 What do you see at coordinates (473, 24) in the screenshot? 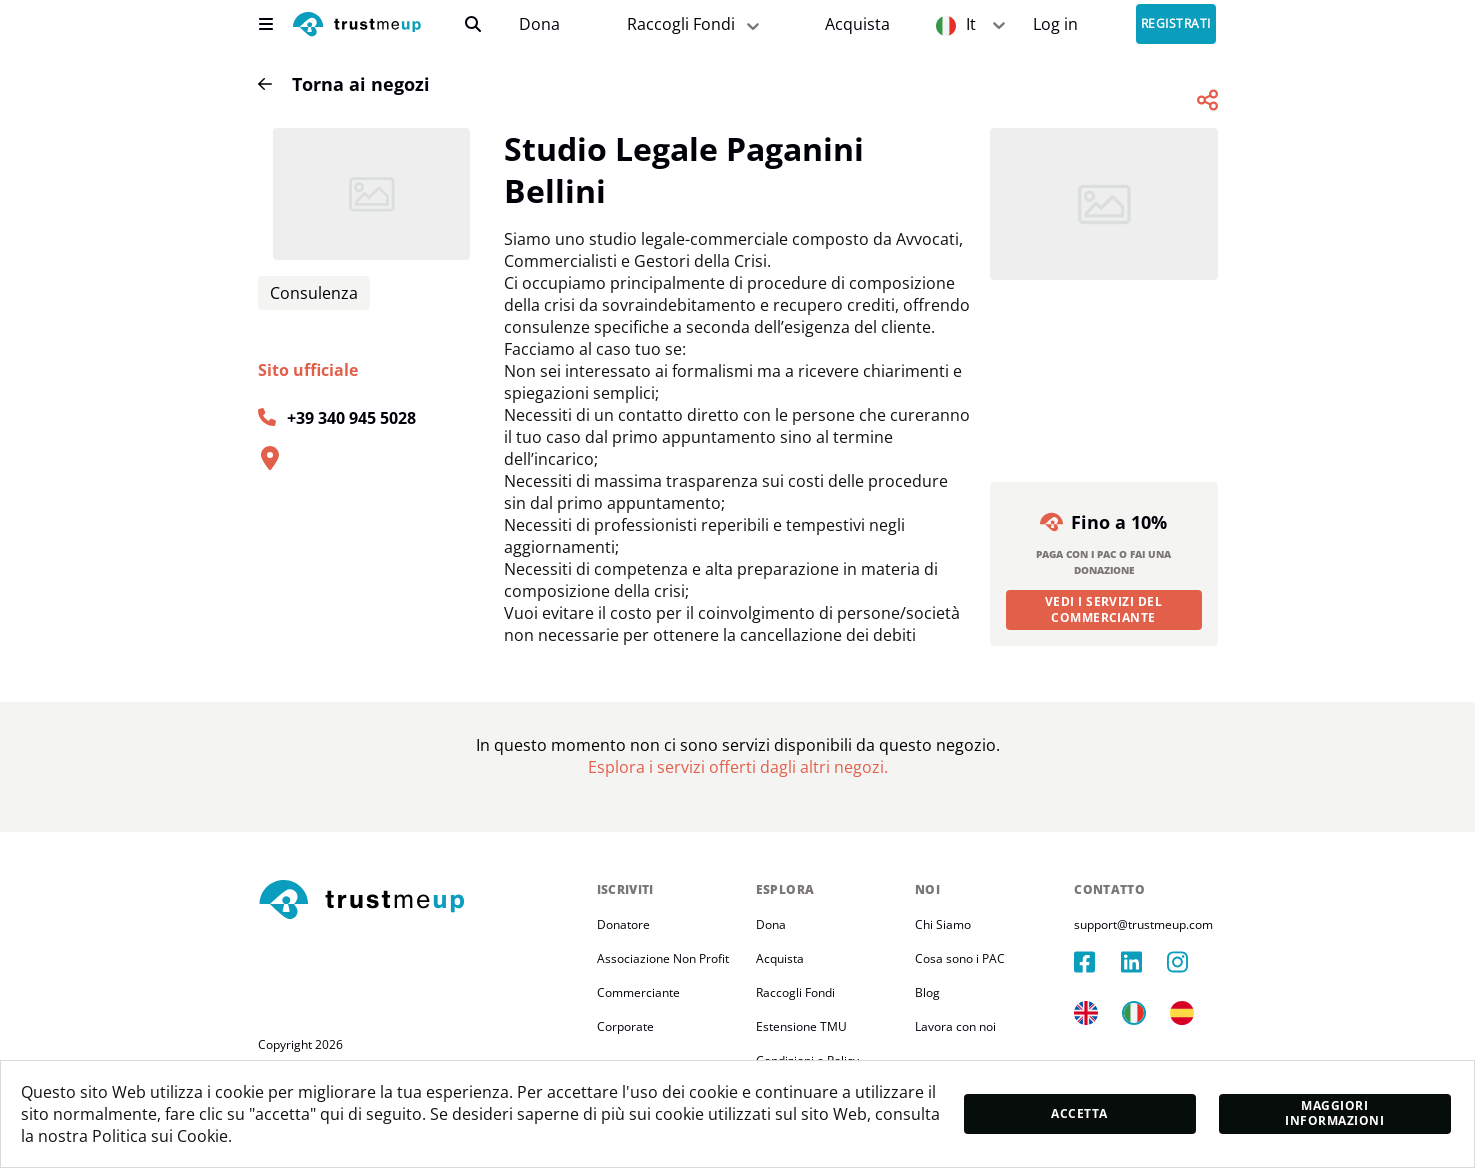
I see `[search]` at bounding box center [473, 24].